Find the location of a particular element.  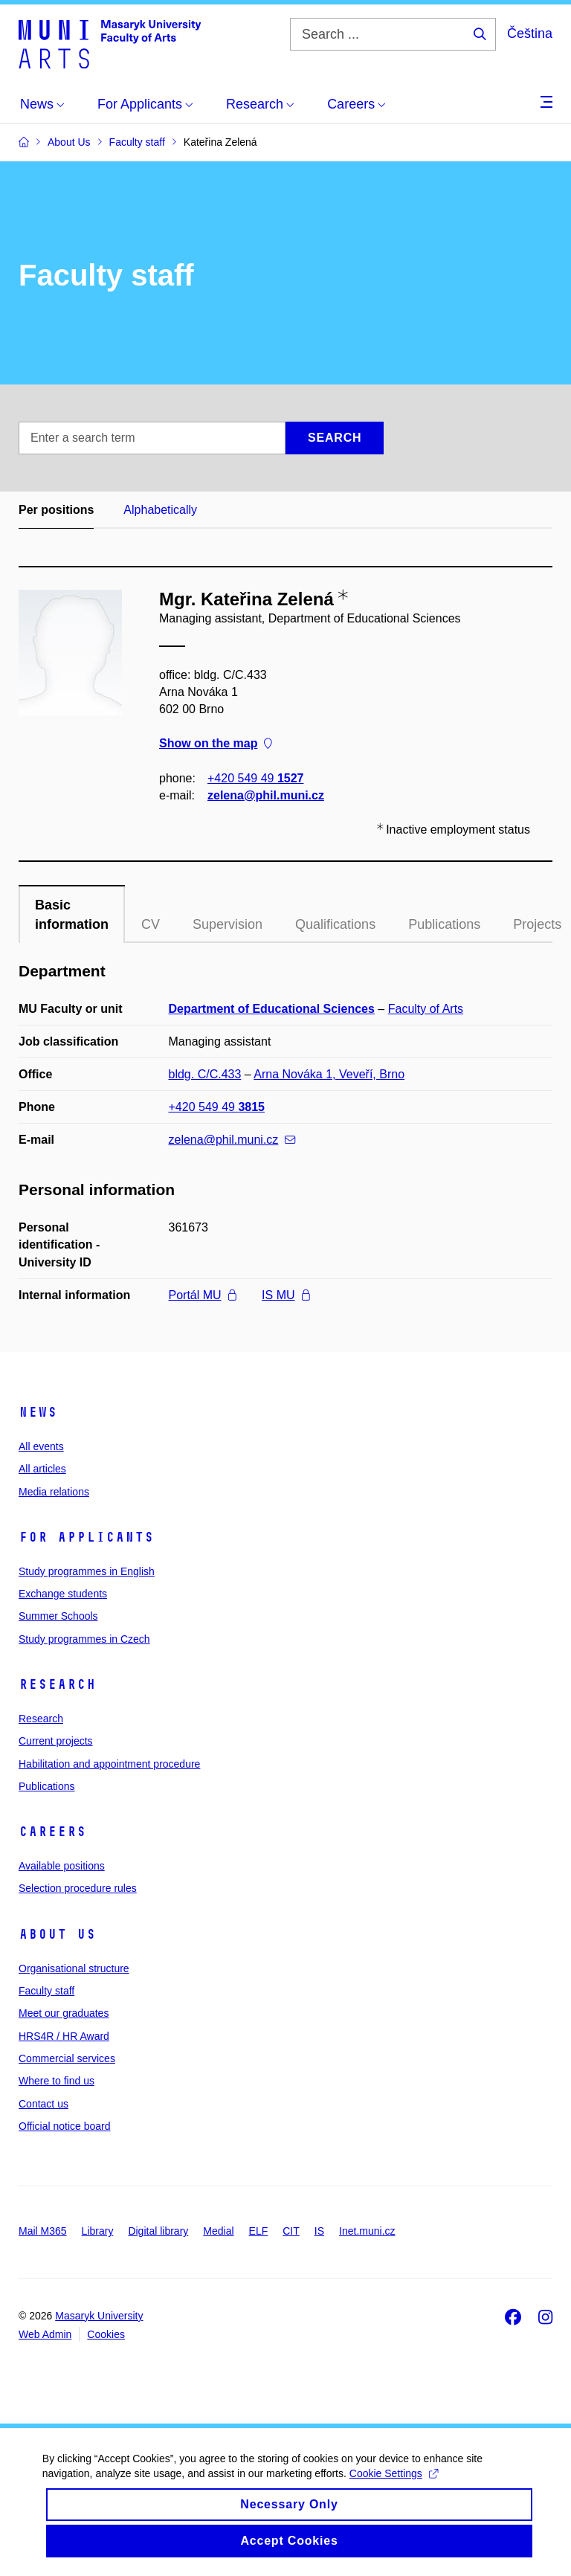

HRS4R / HR Award is located at coordinates (64, 2036).